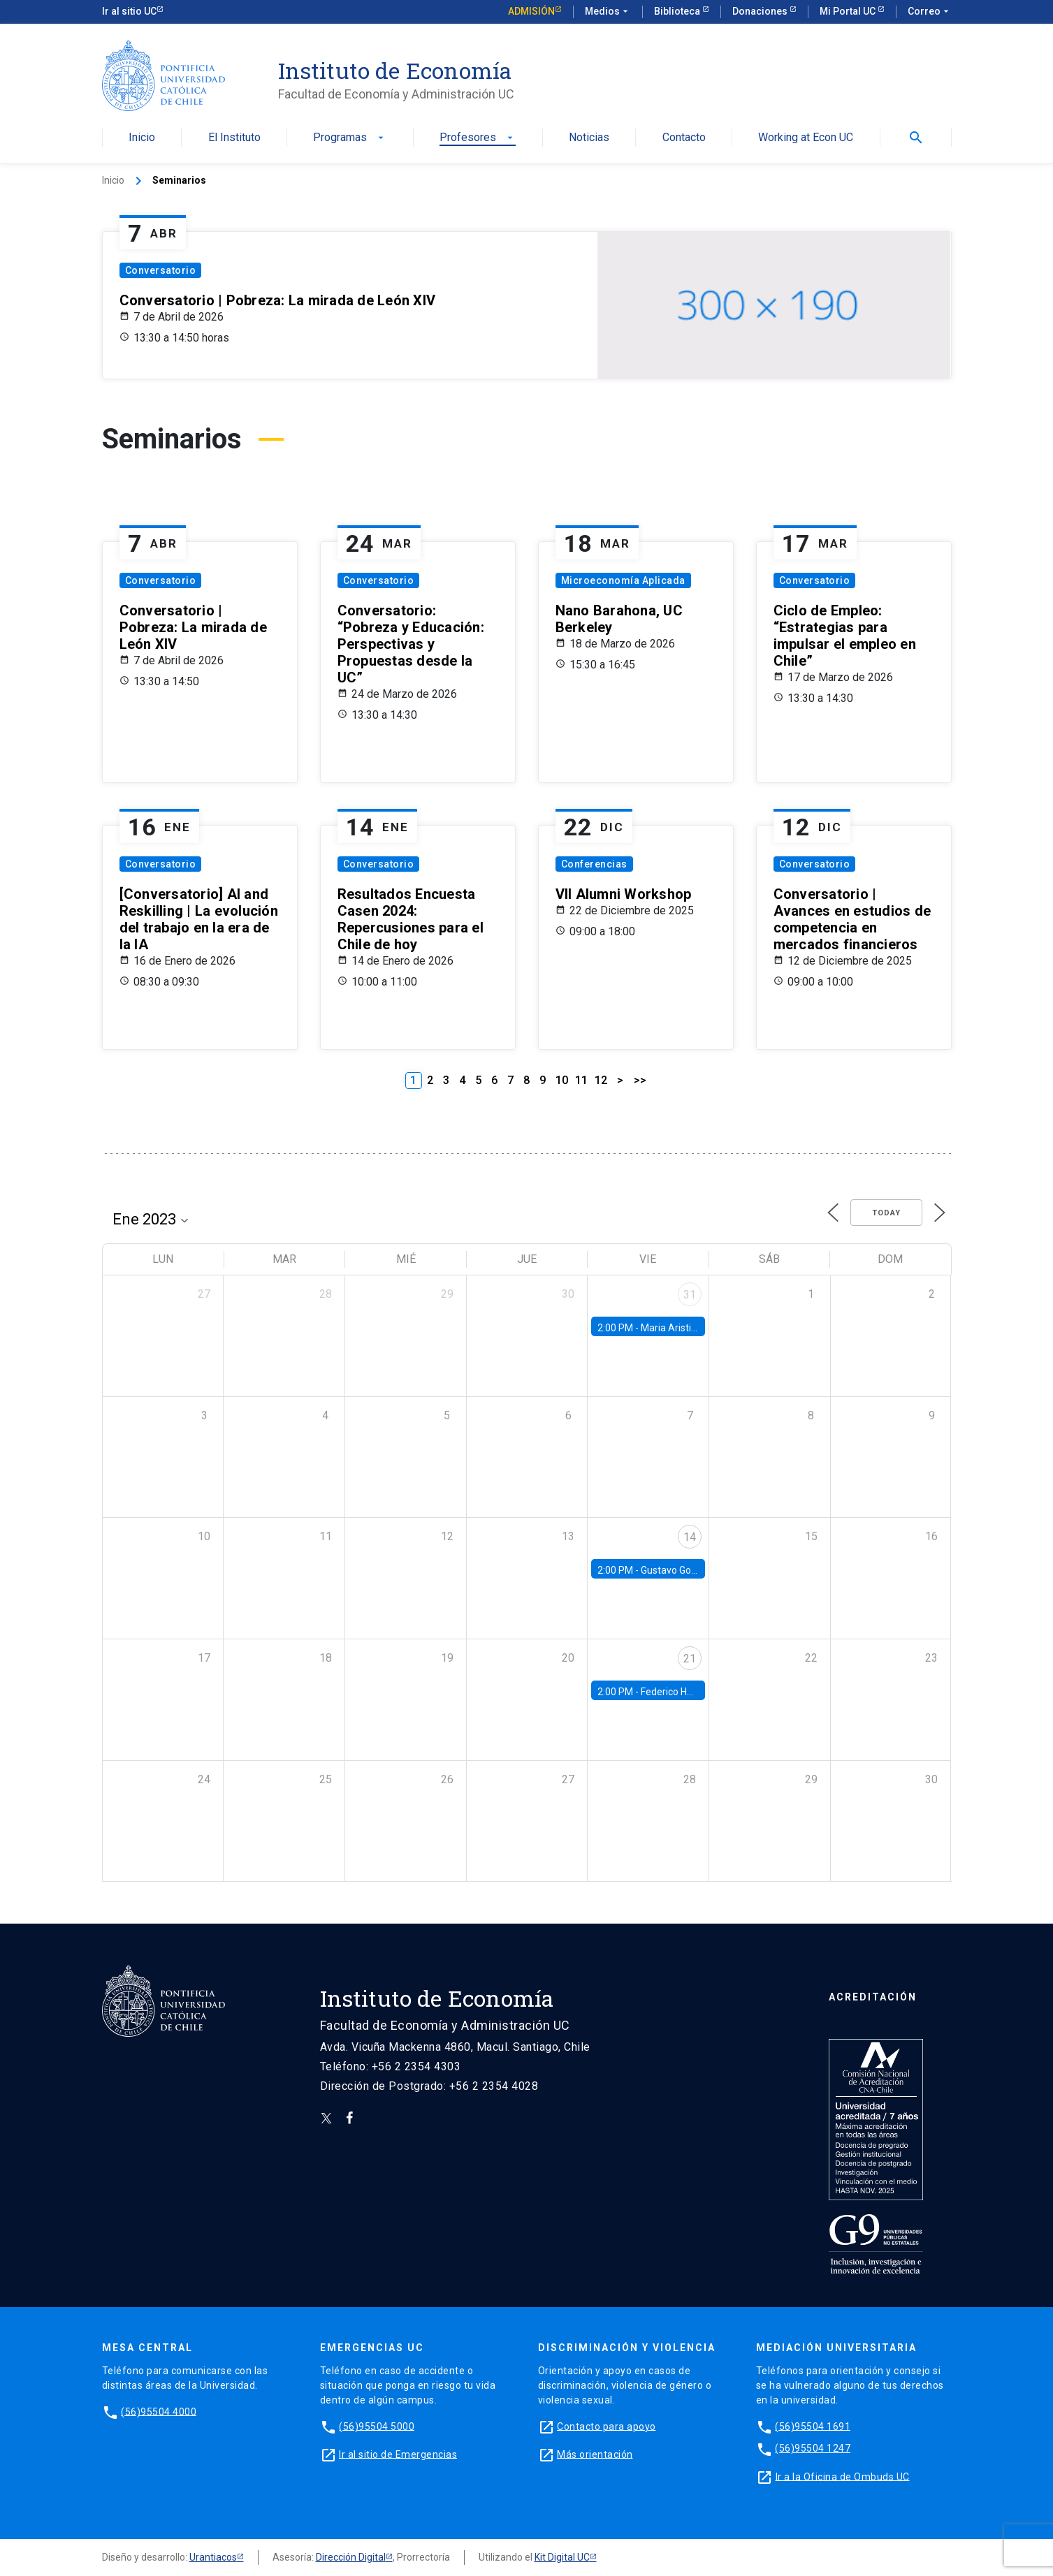 The image size is (1053, 2576). Describe the element at coordinates (606, 2425) in the screenshot. I see `Contacto para apoyo` at that location.